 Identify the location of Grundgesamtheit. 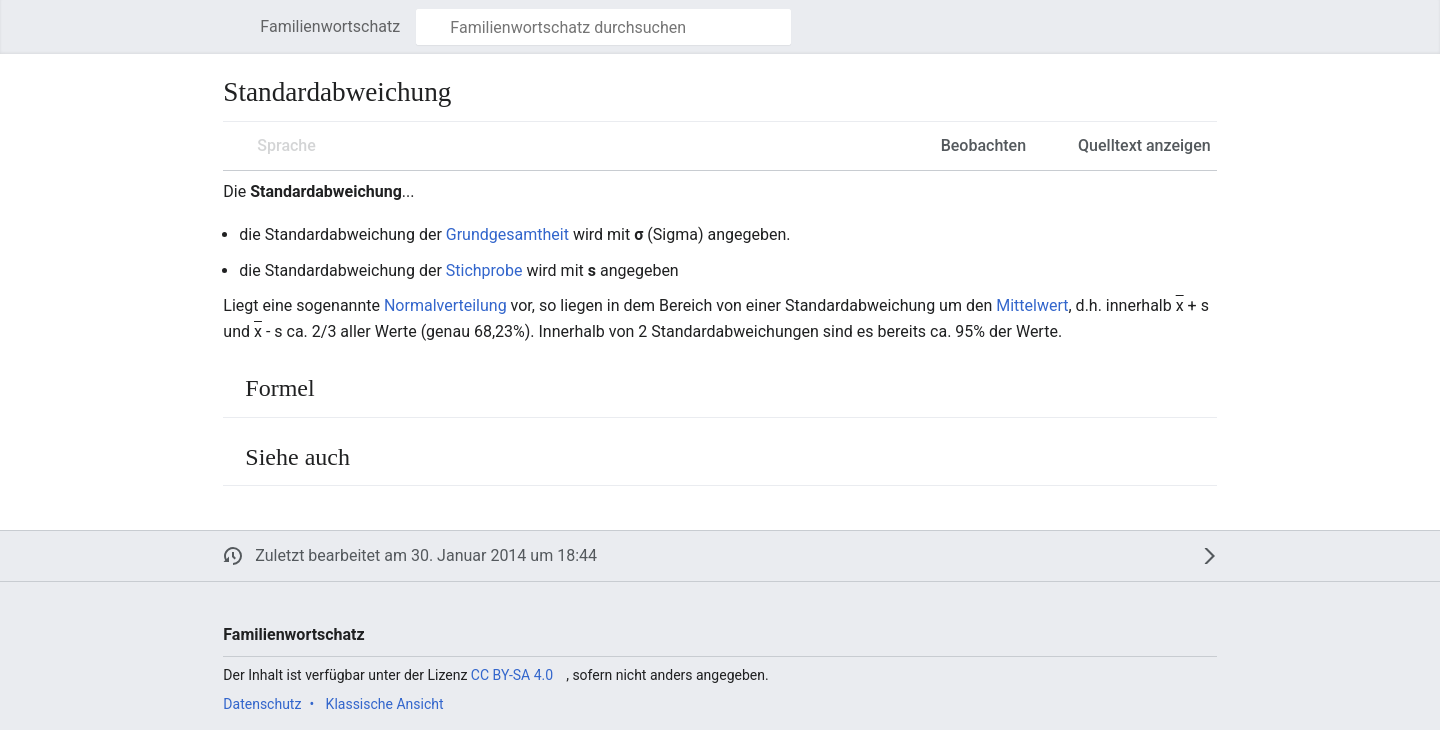
(507, 234).